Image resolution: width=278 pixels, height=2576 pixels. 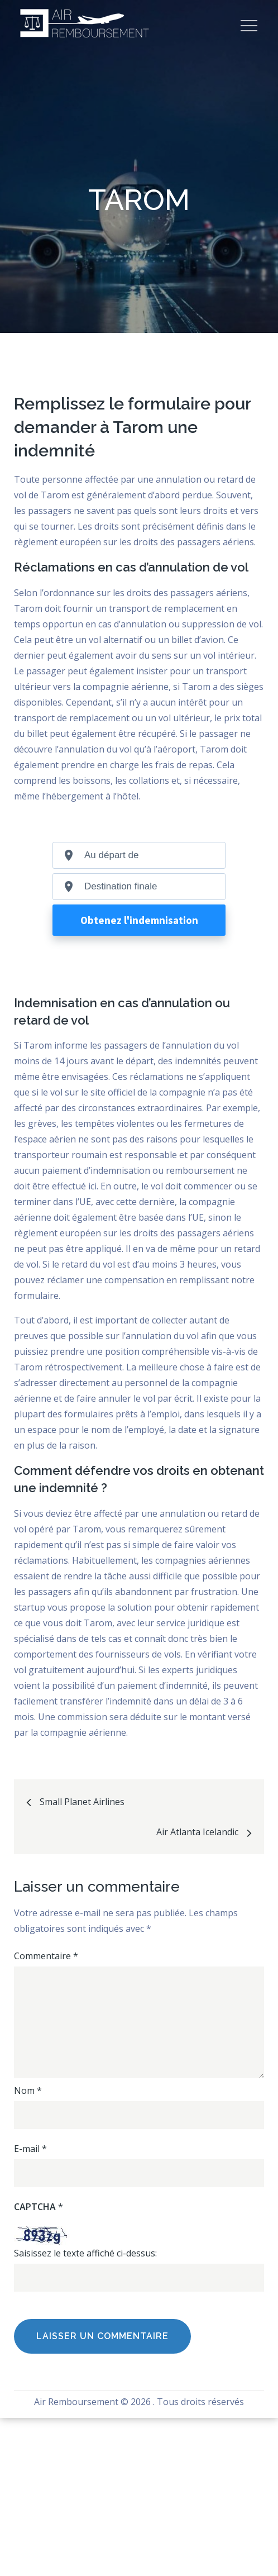 I want to click on E-mail, so click(x=30, y=2148).